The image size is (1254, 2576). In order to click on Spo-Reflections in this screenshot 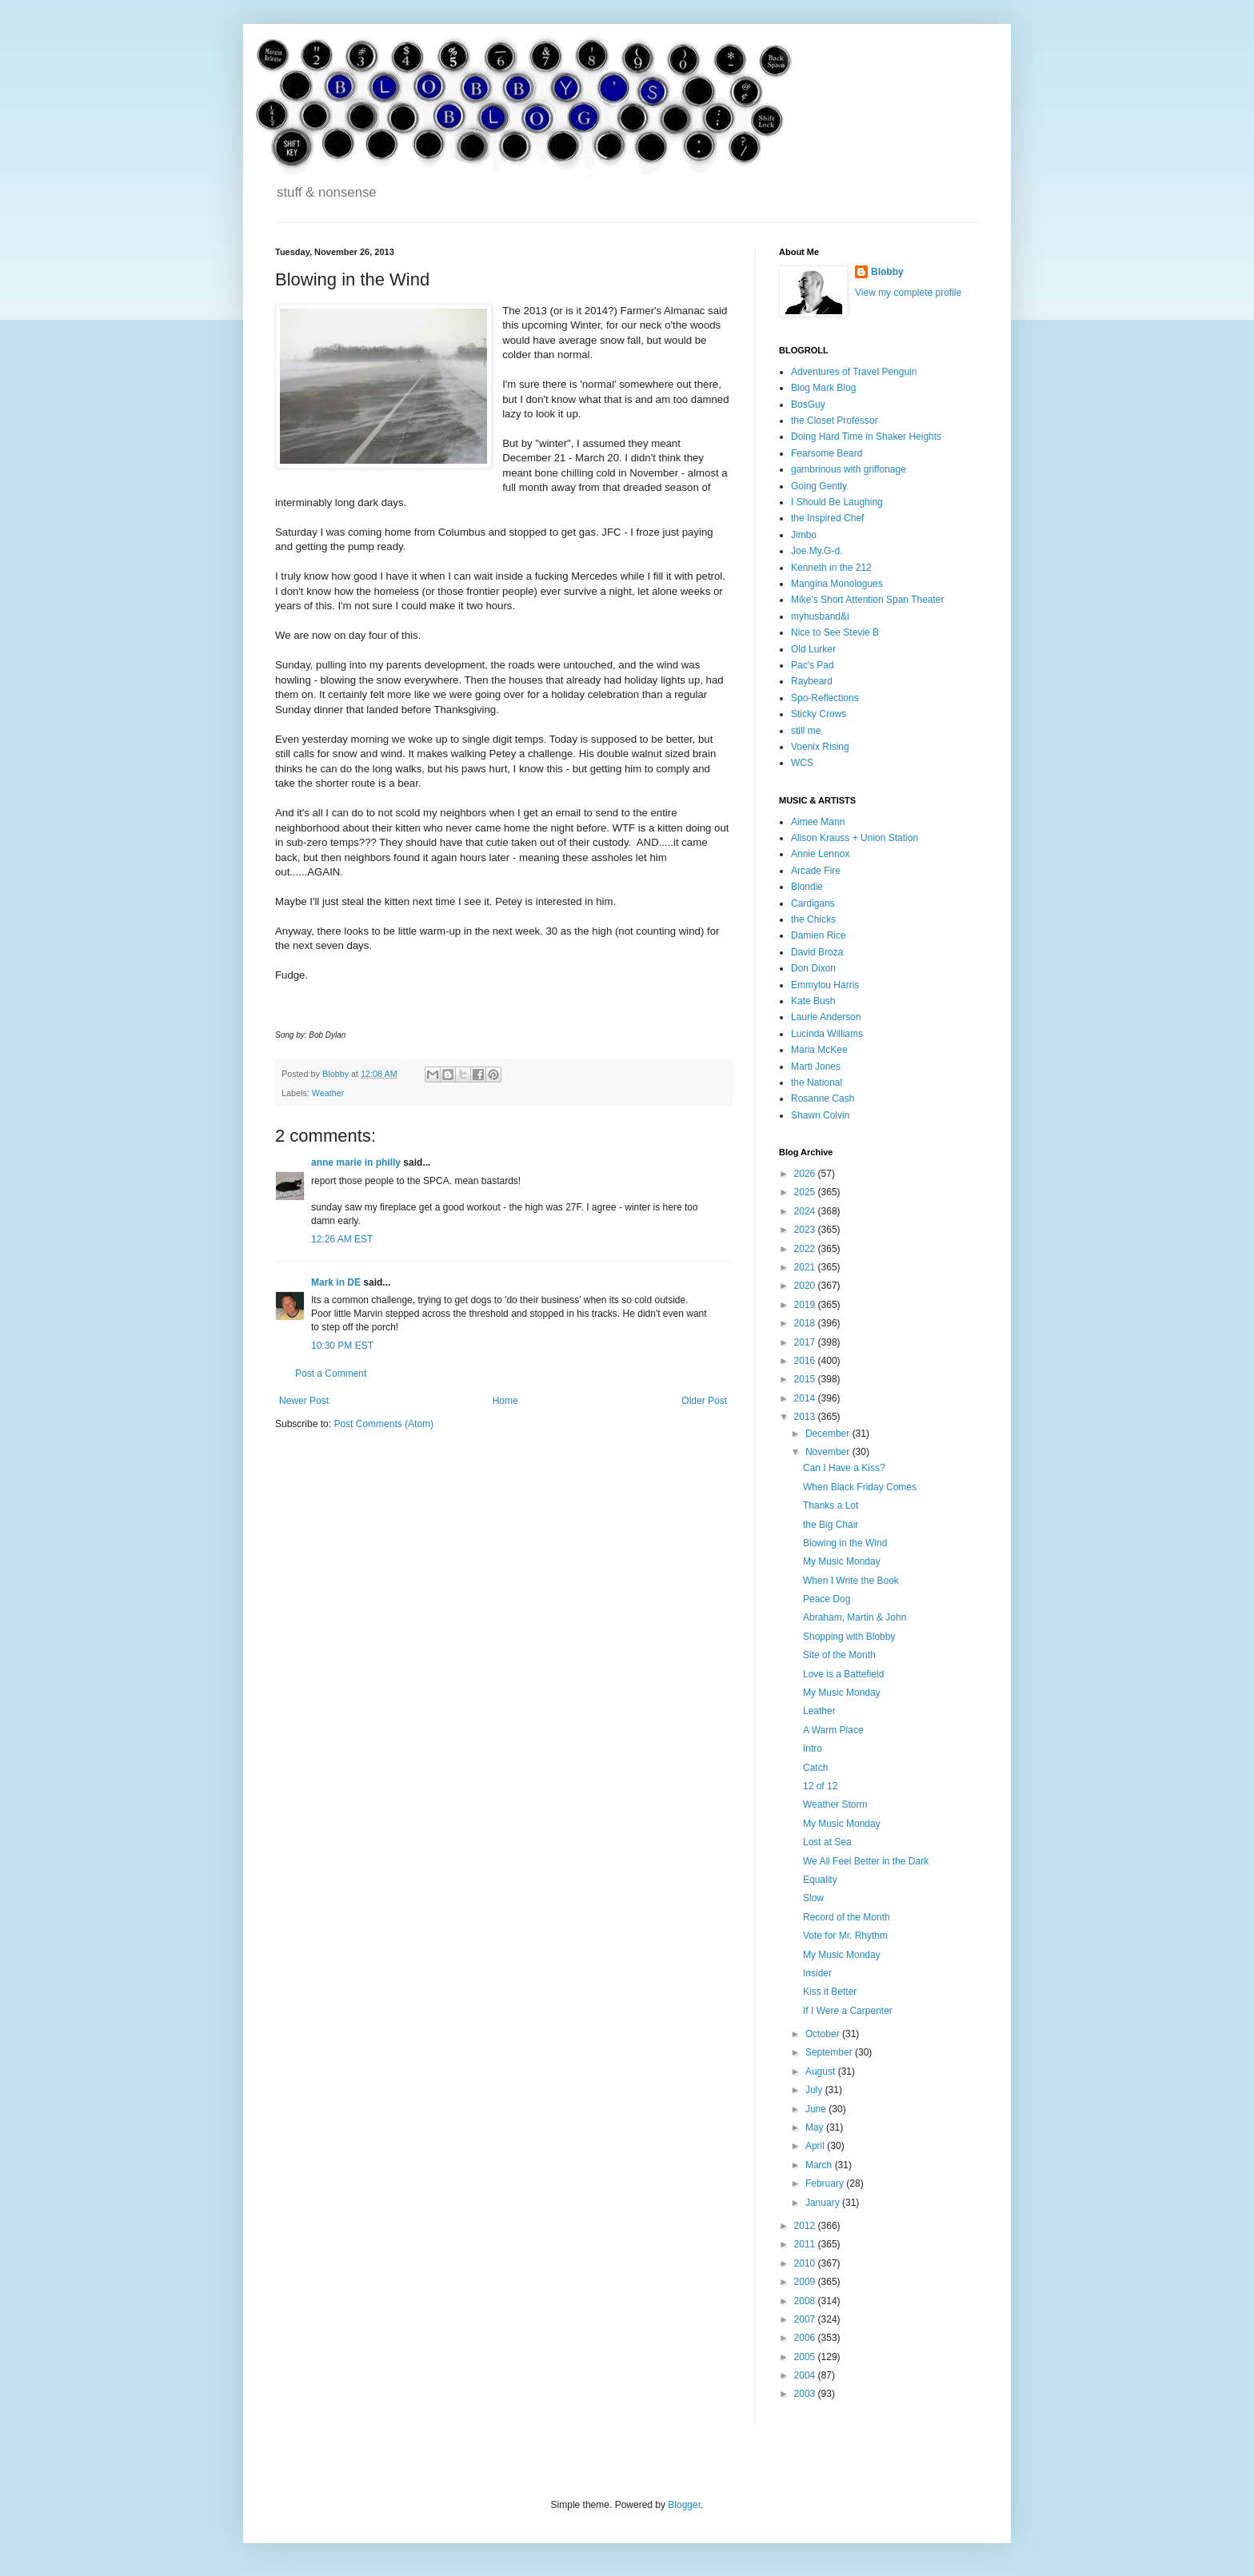, I will do `click(825, 698)`.